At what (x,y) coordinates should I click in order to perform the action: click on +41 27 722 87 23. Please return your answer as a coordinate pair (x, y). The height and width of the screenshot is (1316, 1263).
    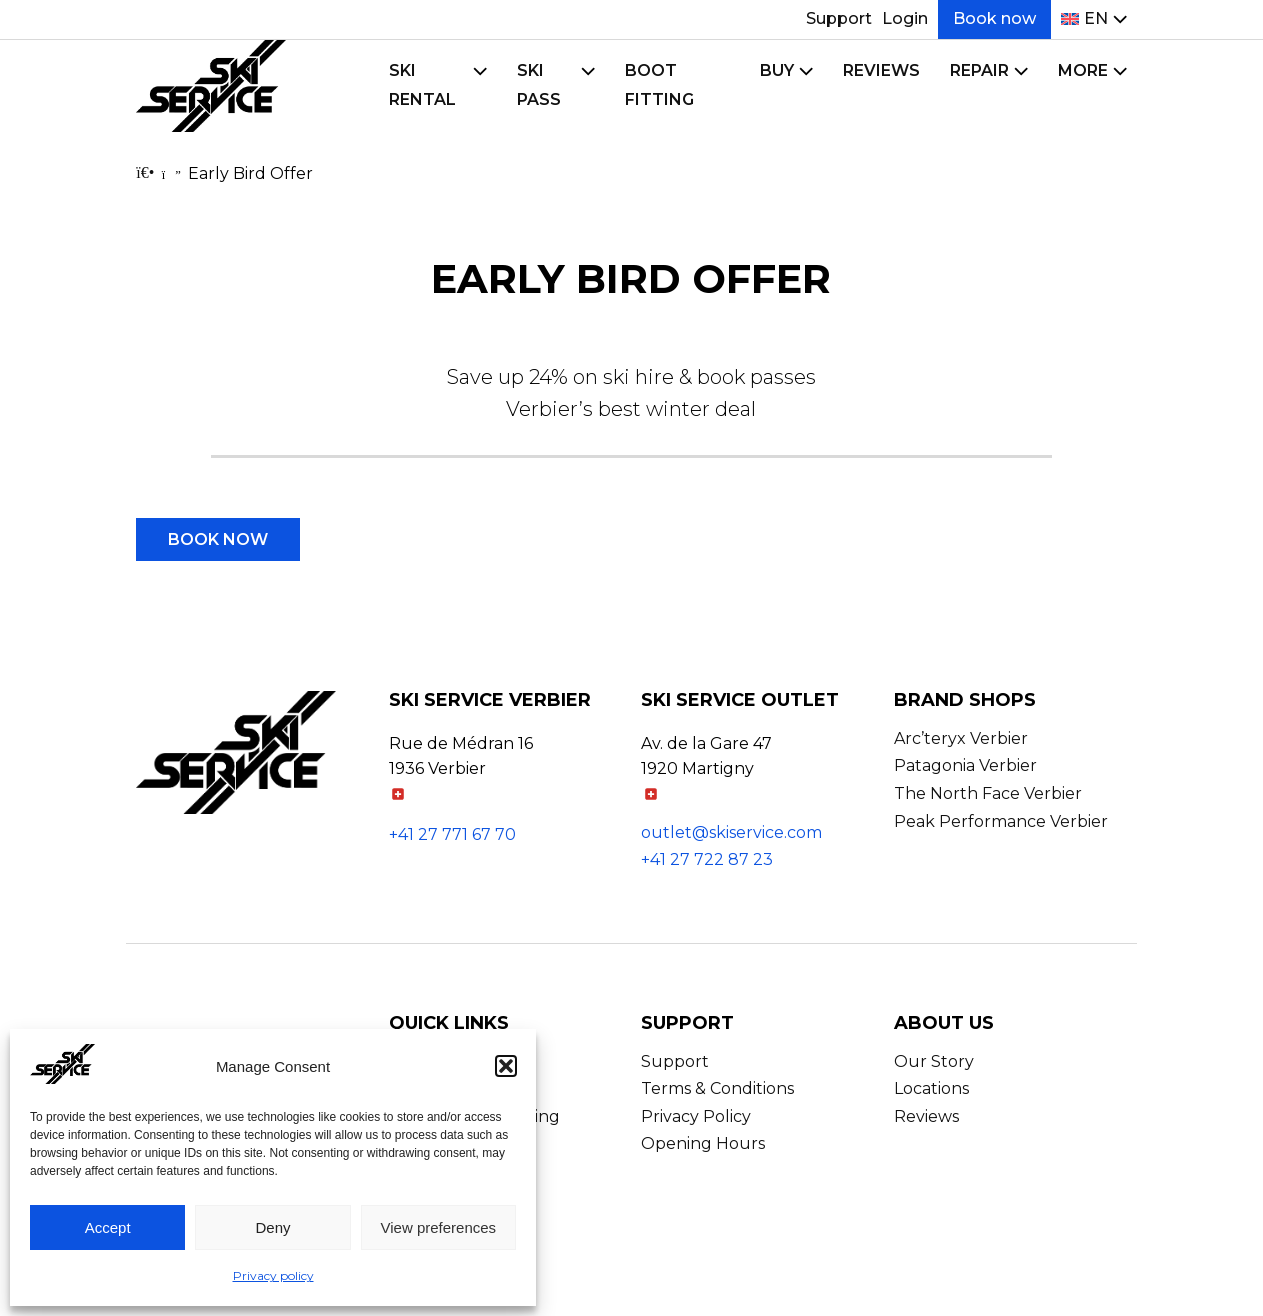
    Looking at the image, I should click on (707, 859).